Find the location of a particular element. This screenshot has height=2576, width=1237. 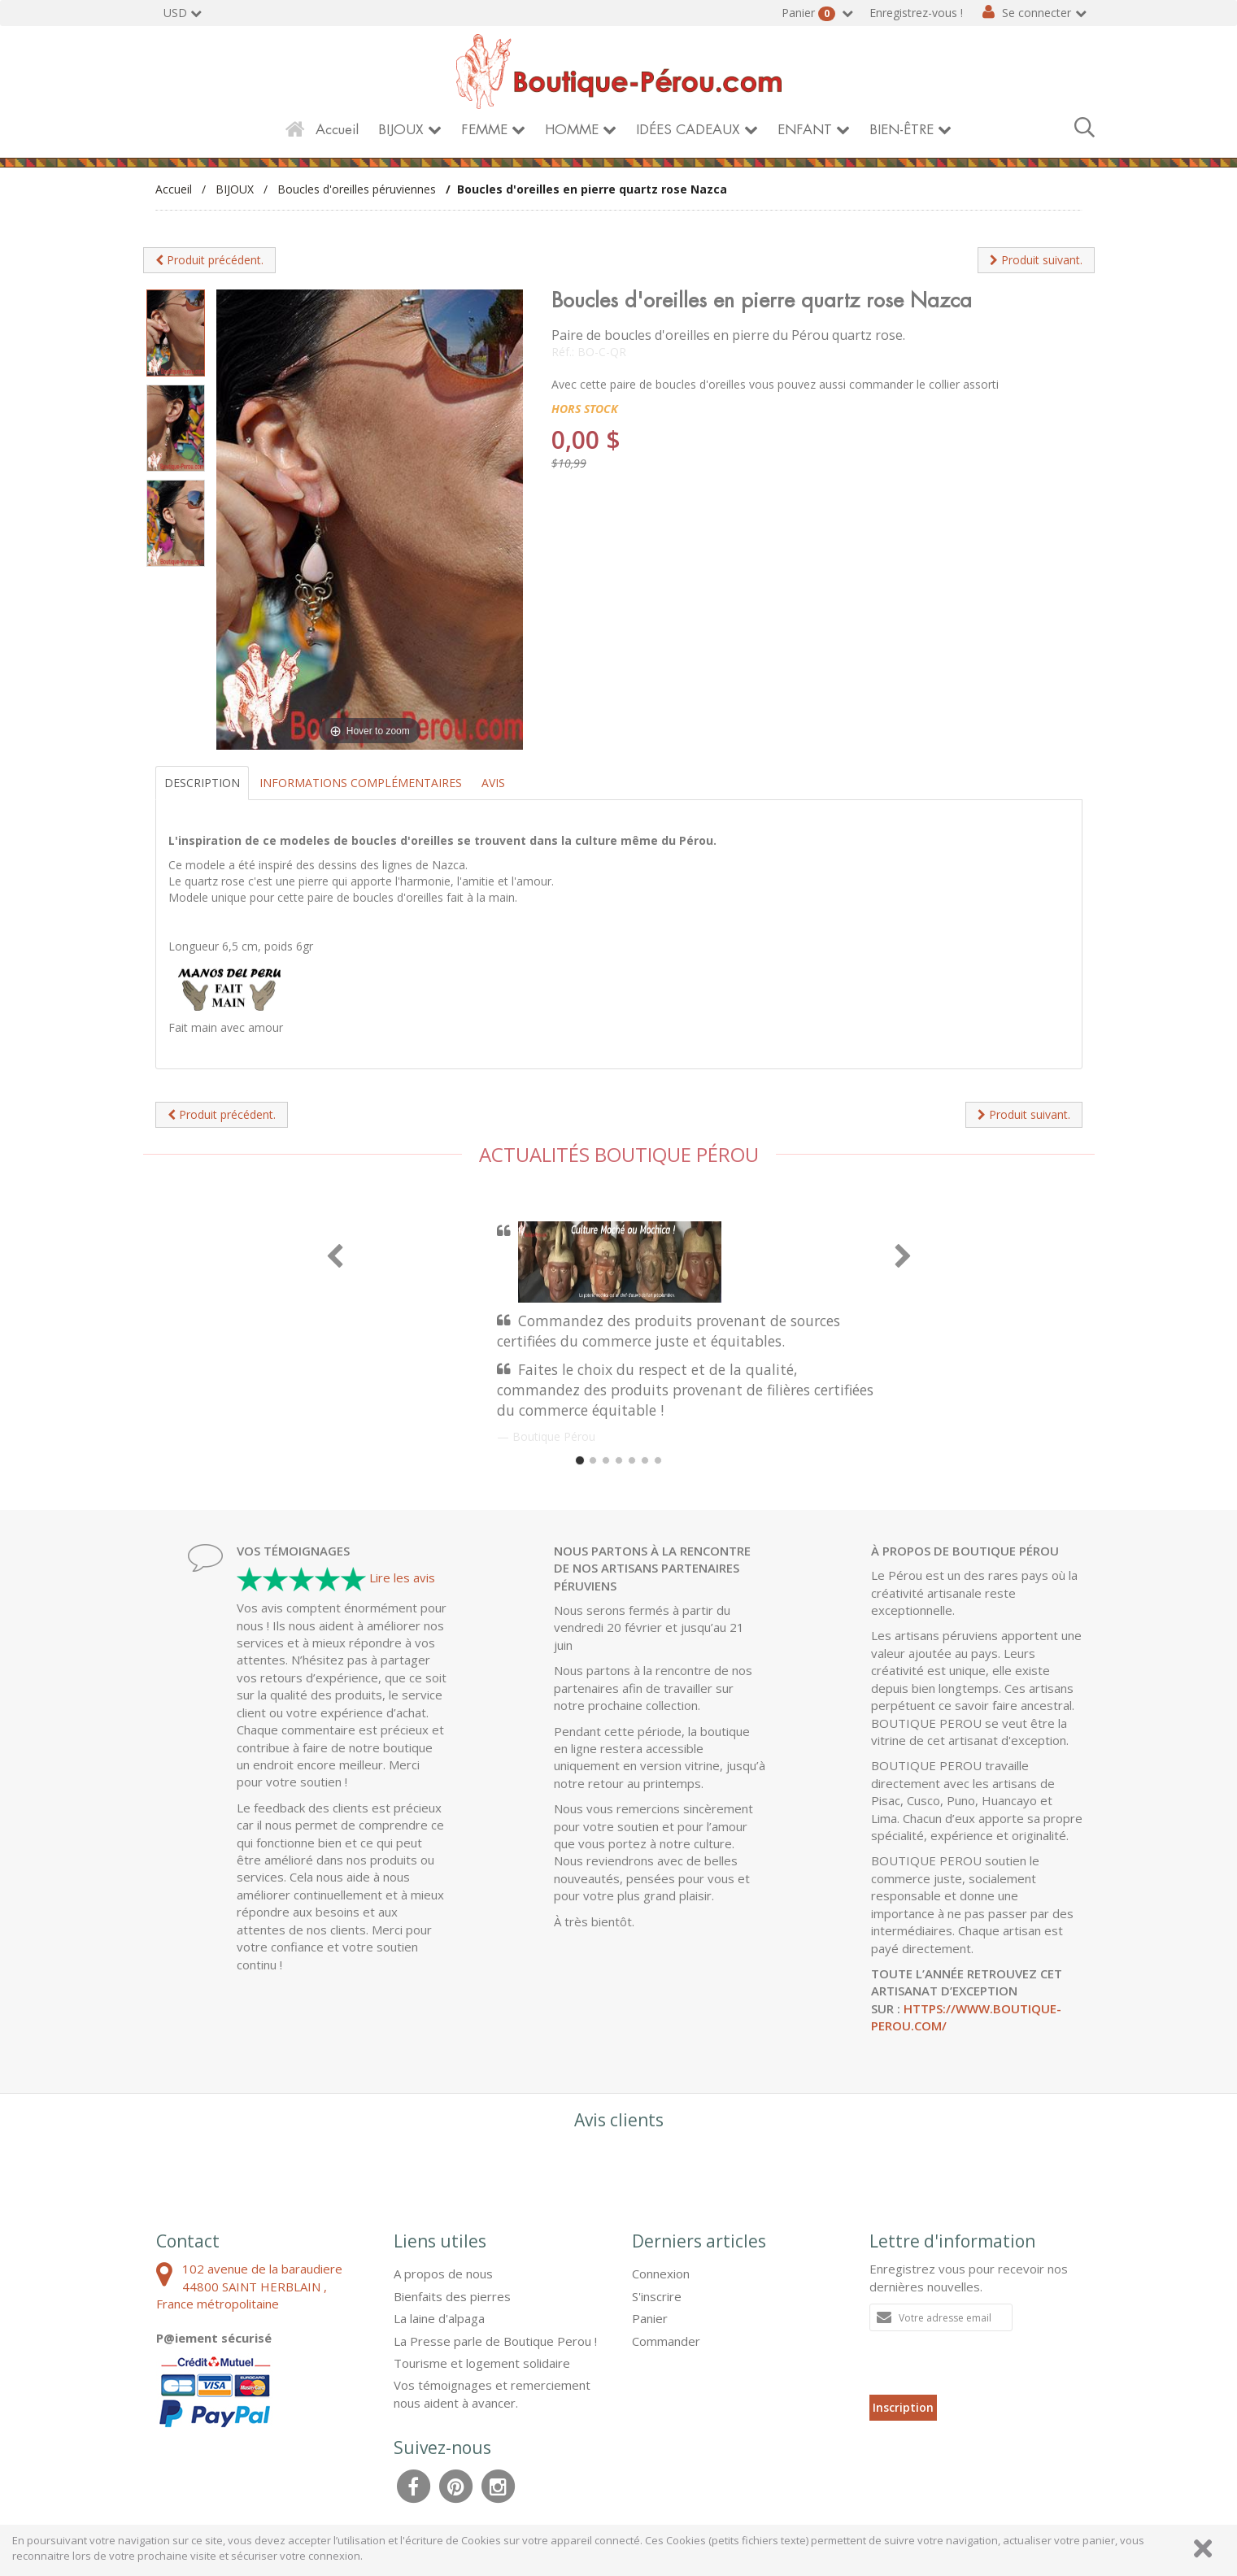

HOMME is located at coordinates (572, 130).